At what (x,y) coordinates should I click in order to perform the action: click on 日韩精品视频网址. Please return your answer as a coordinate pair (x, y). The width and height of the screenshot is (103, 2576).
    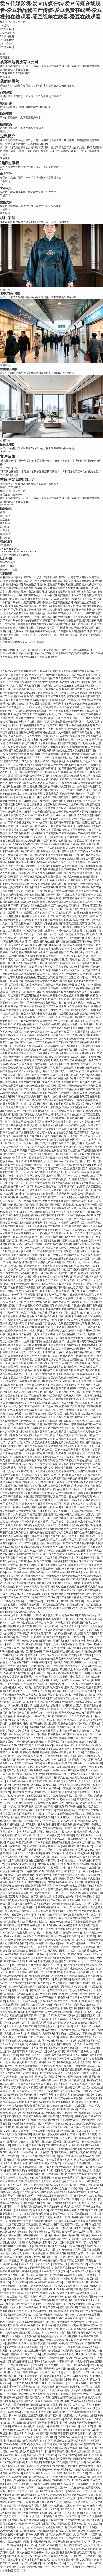
    Looking at the image, I should click on (36, 2422).